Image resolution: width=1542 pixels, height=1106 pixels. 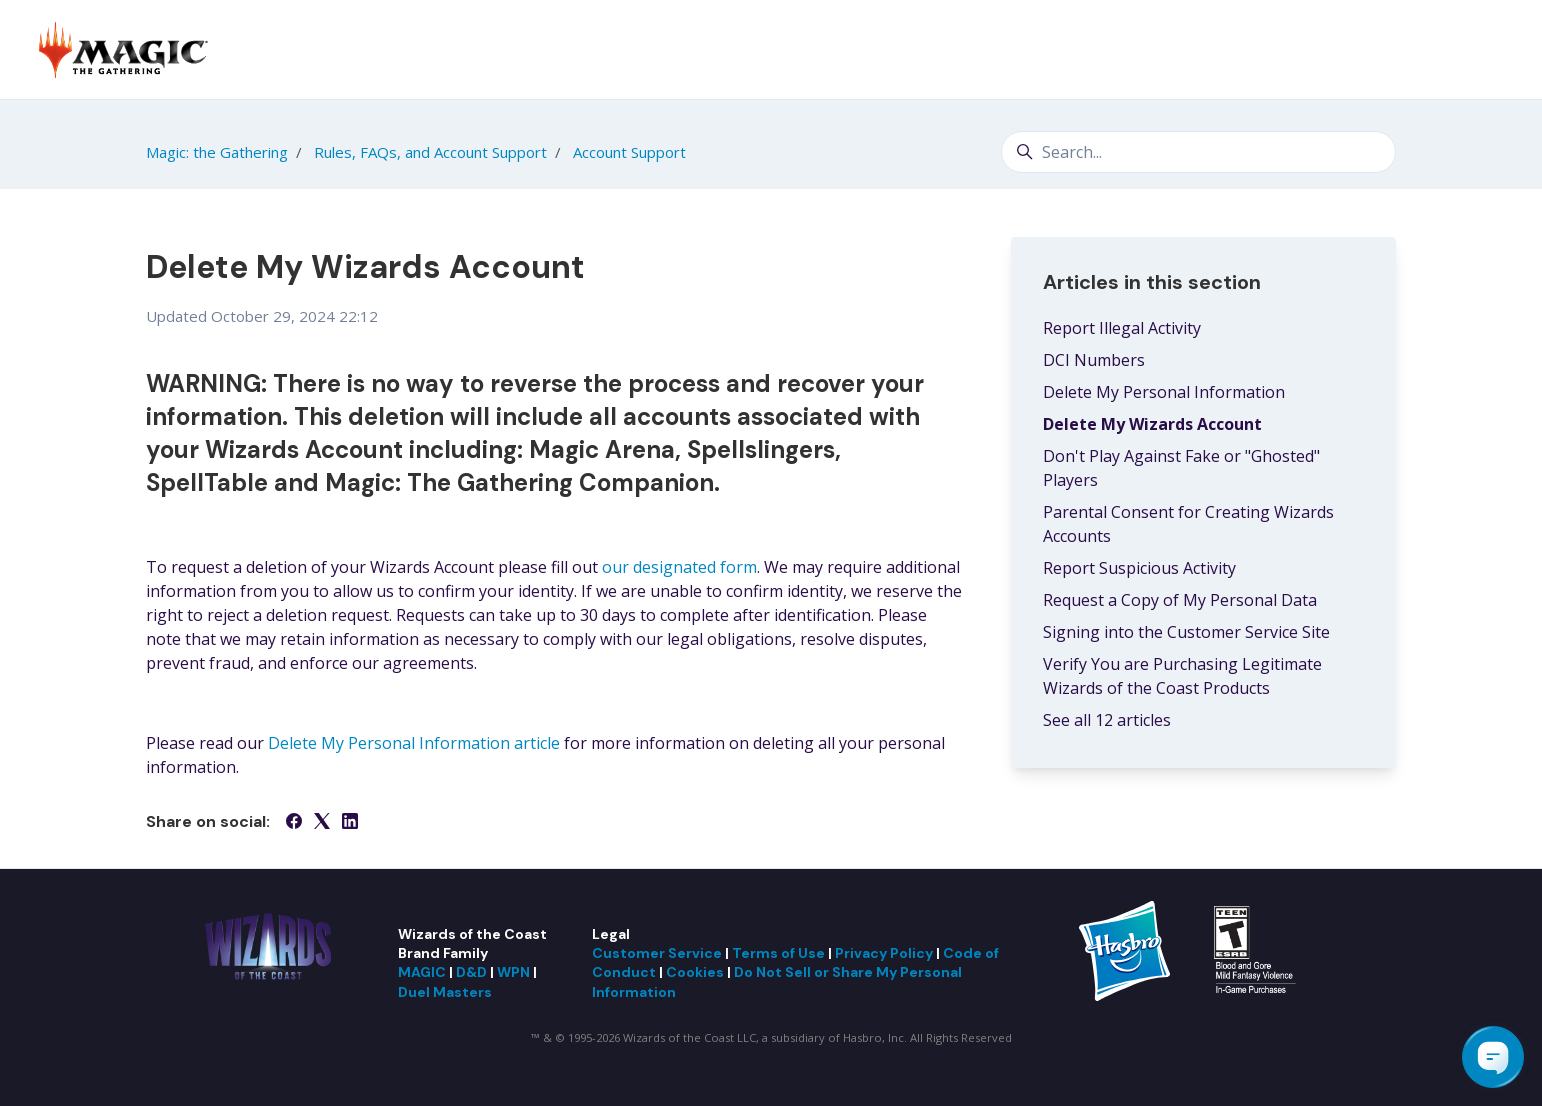 What do you see at coordinates (1188, 524) in the screenshot?
I see `Parental Consent for Creating Wizards Accounts` at bounding box center [1188, 524].